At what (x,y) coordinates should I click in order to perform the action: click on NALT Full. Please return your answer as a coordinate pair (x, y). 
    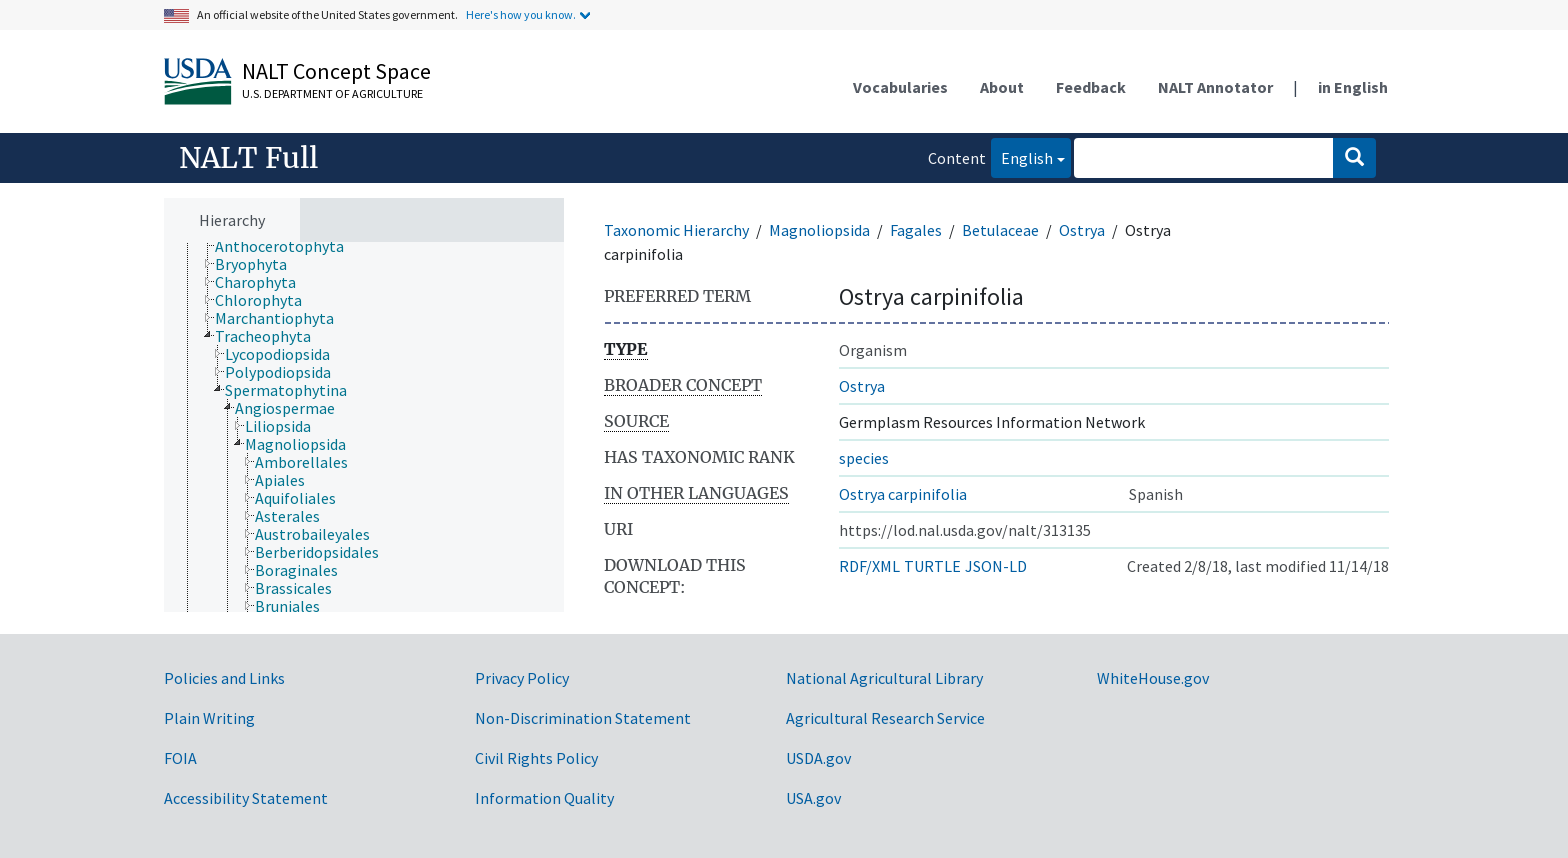
    Looking at the image, I should click on (248, 158).